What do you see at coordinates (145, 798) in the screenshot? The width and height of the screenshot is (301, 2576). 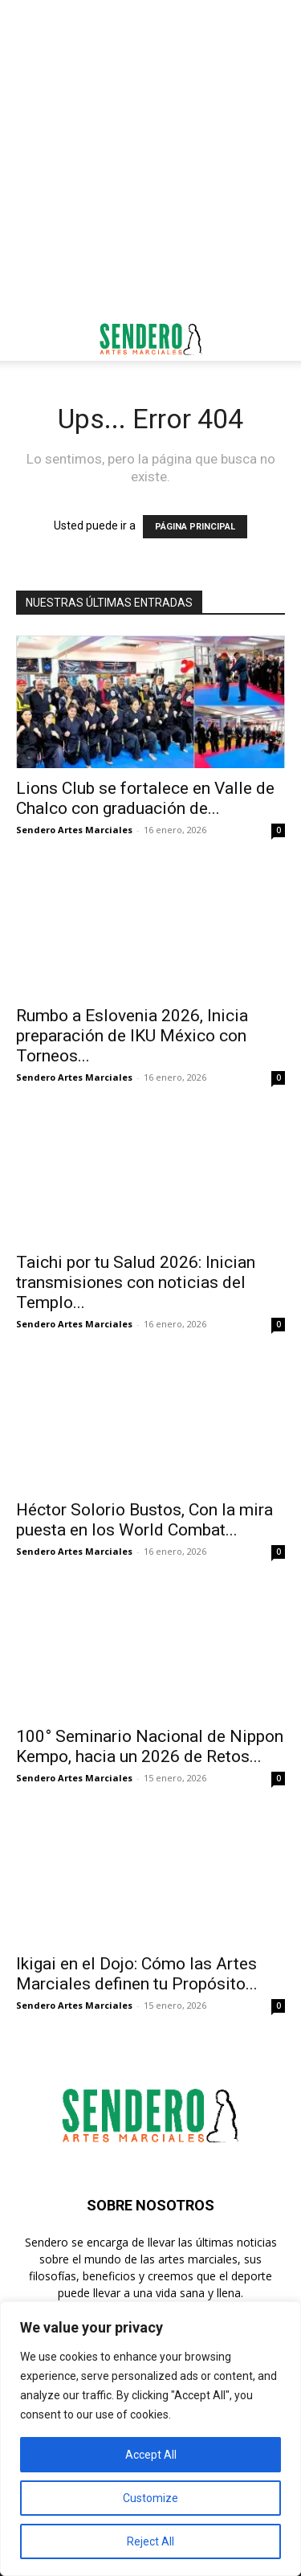 I see `Lions Club se fortalece en Valle de Chalco con graduación de...` at bounding box center [145, 798].